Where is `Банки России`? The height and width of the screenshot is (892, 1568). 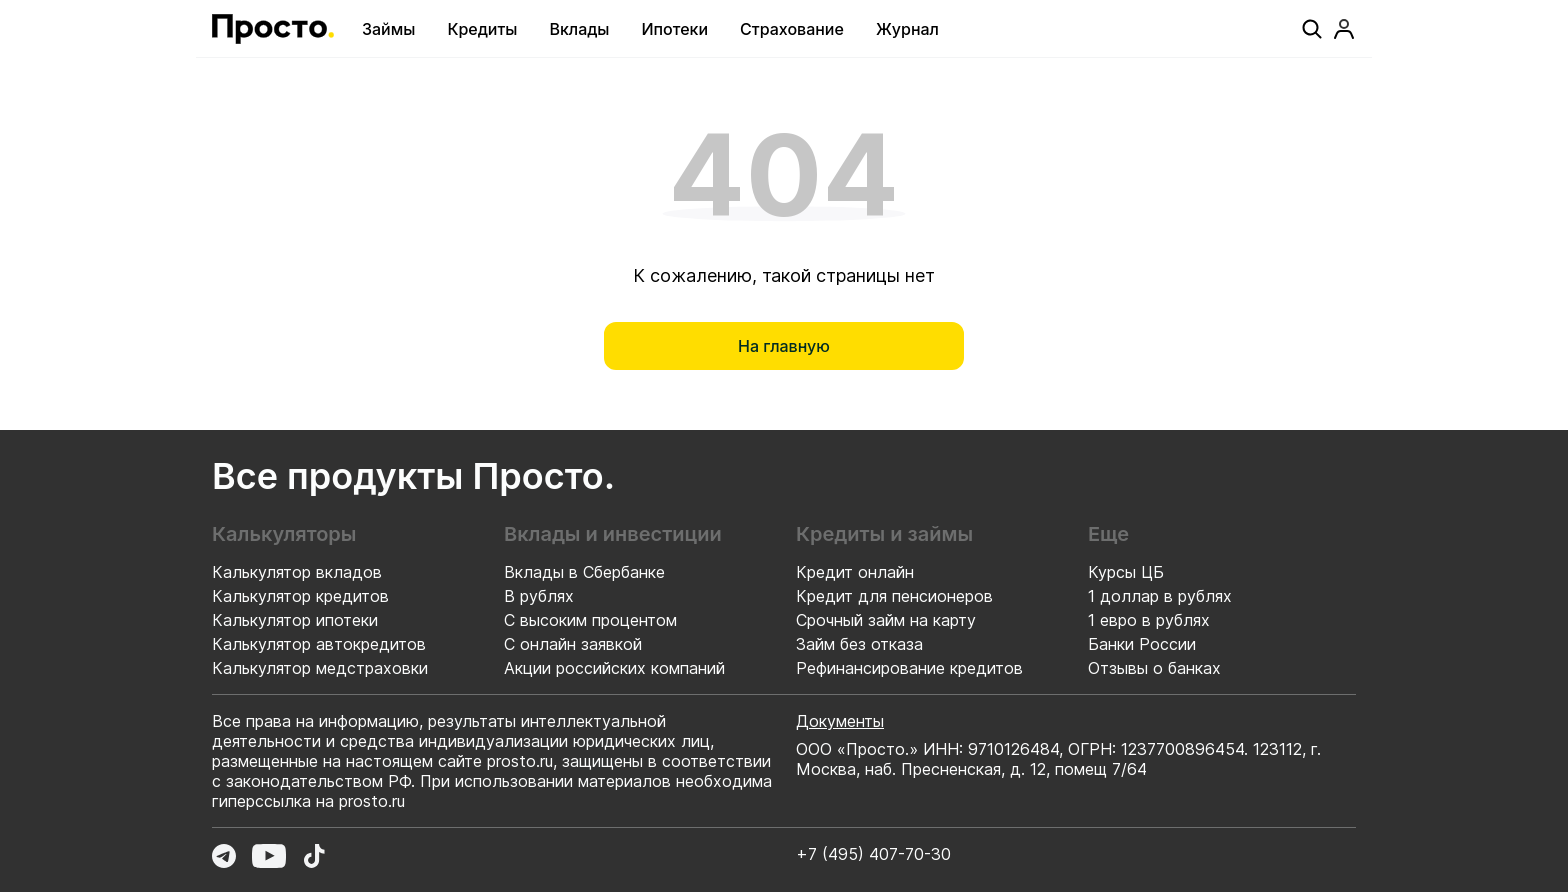 Банки России is located at coordinates (1142, 644).